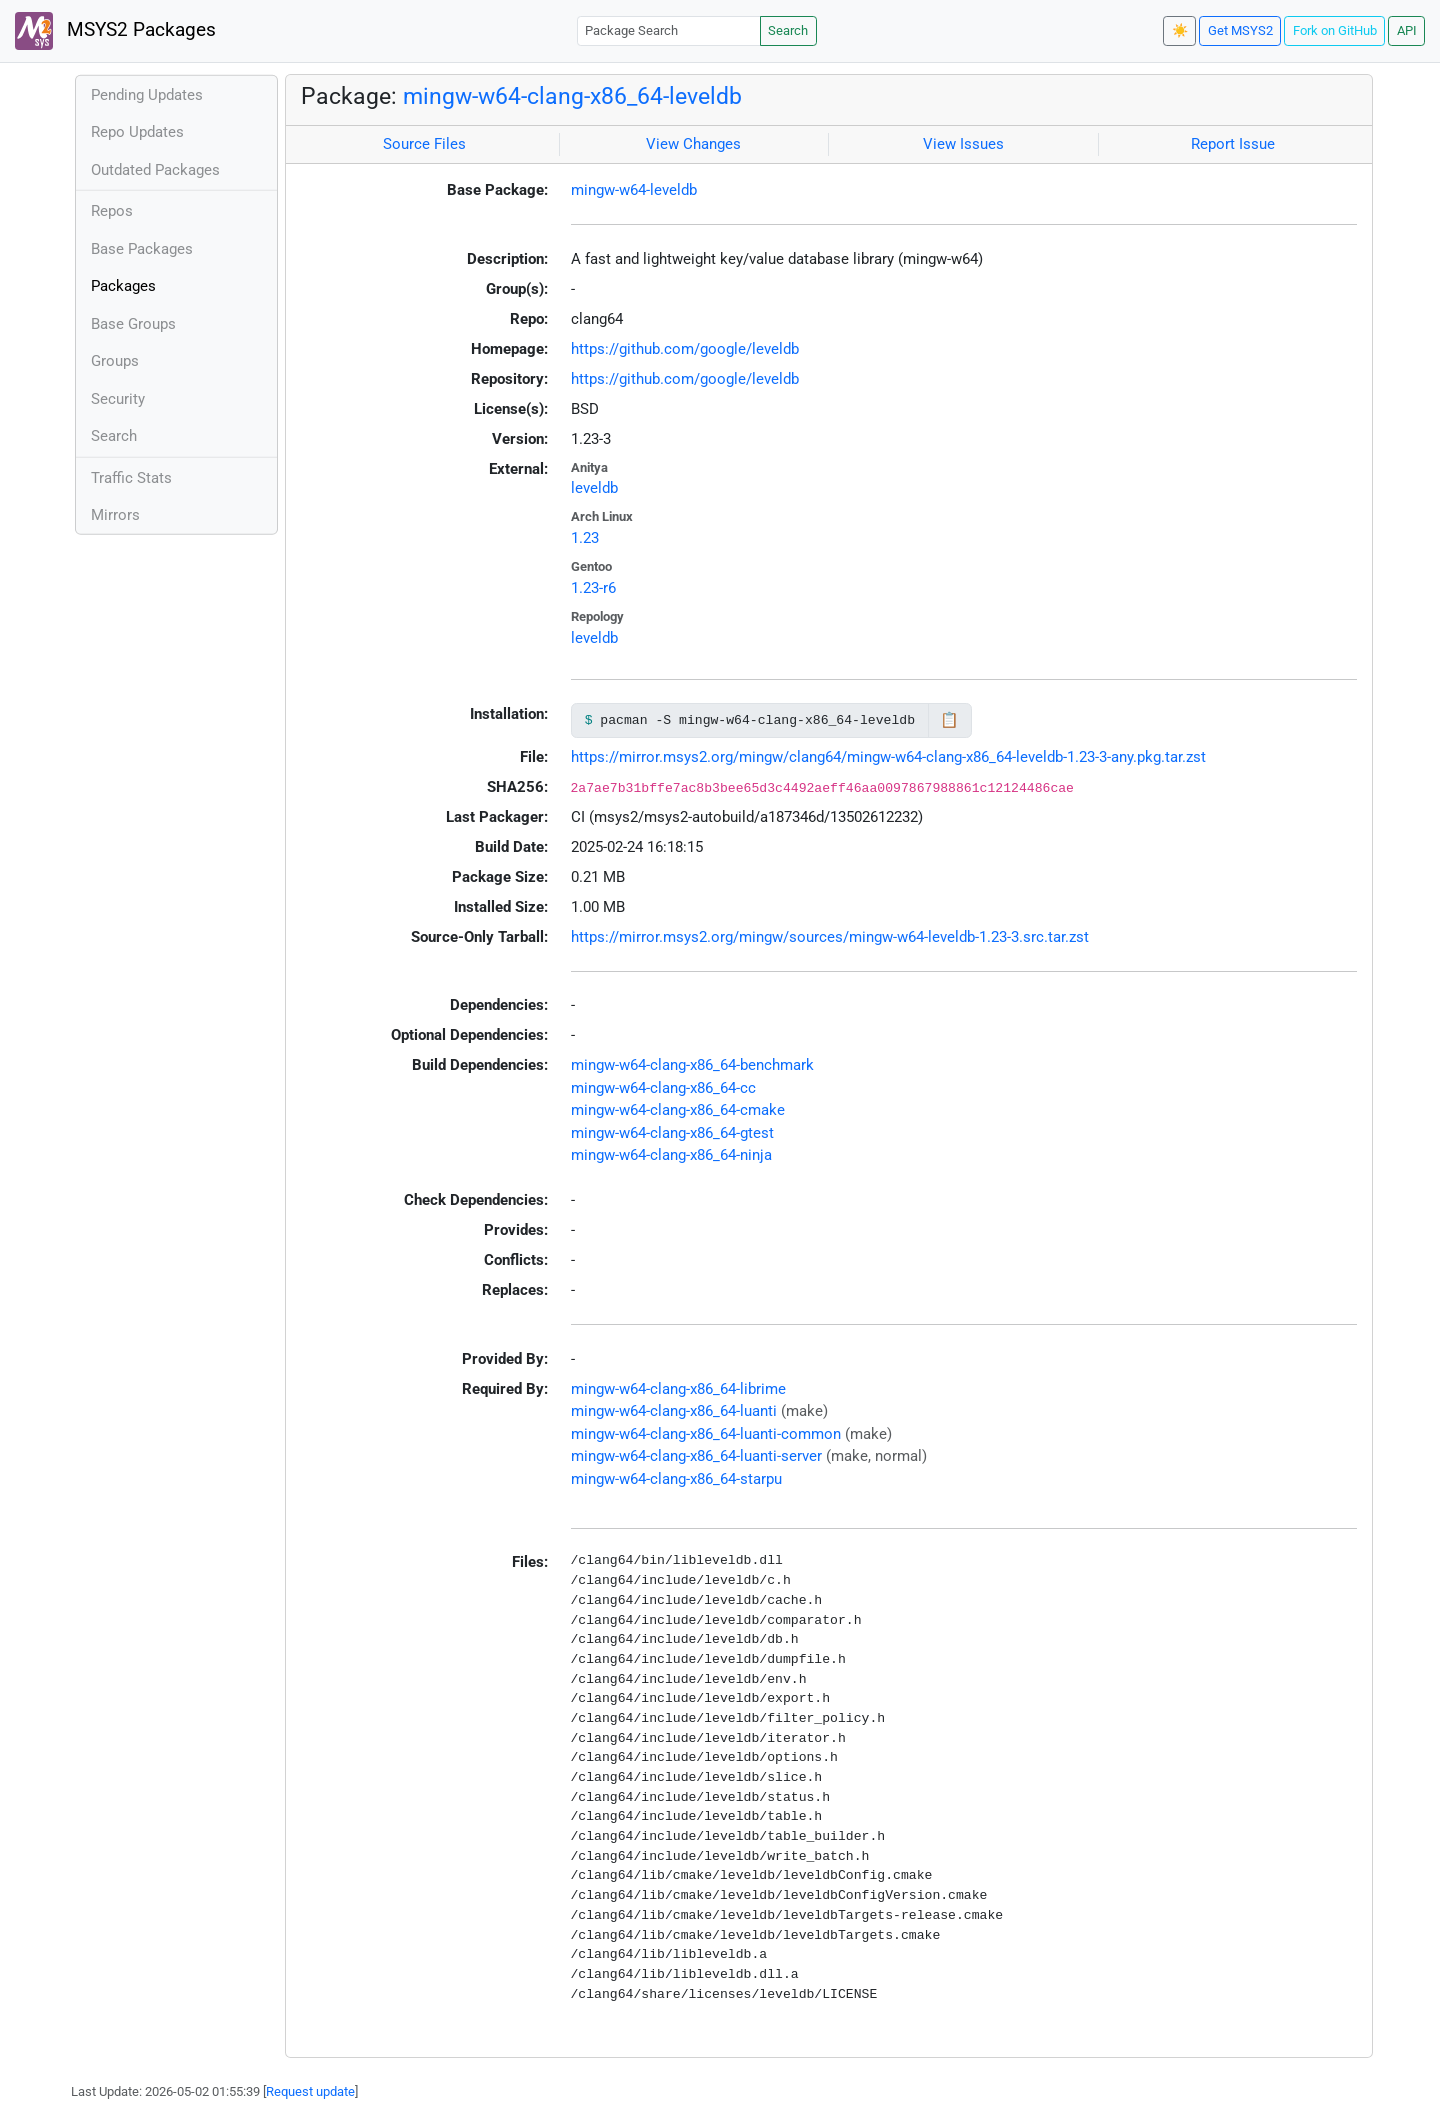 This screenshot has height=2103, width=1440. Describe the element at coordinates (1335, 30) in the screenshot. I see `Fork on GitHub` at that location.